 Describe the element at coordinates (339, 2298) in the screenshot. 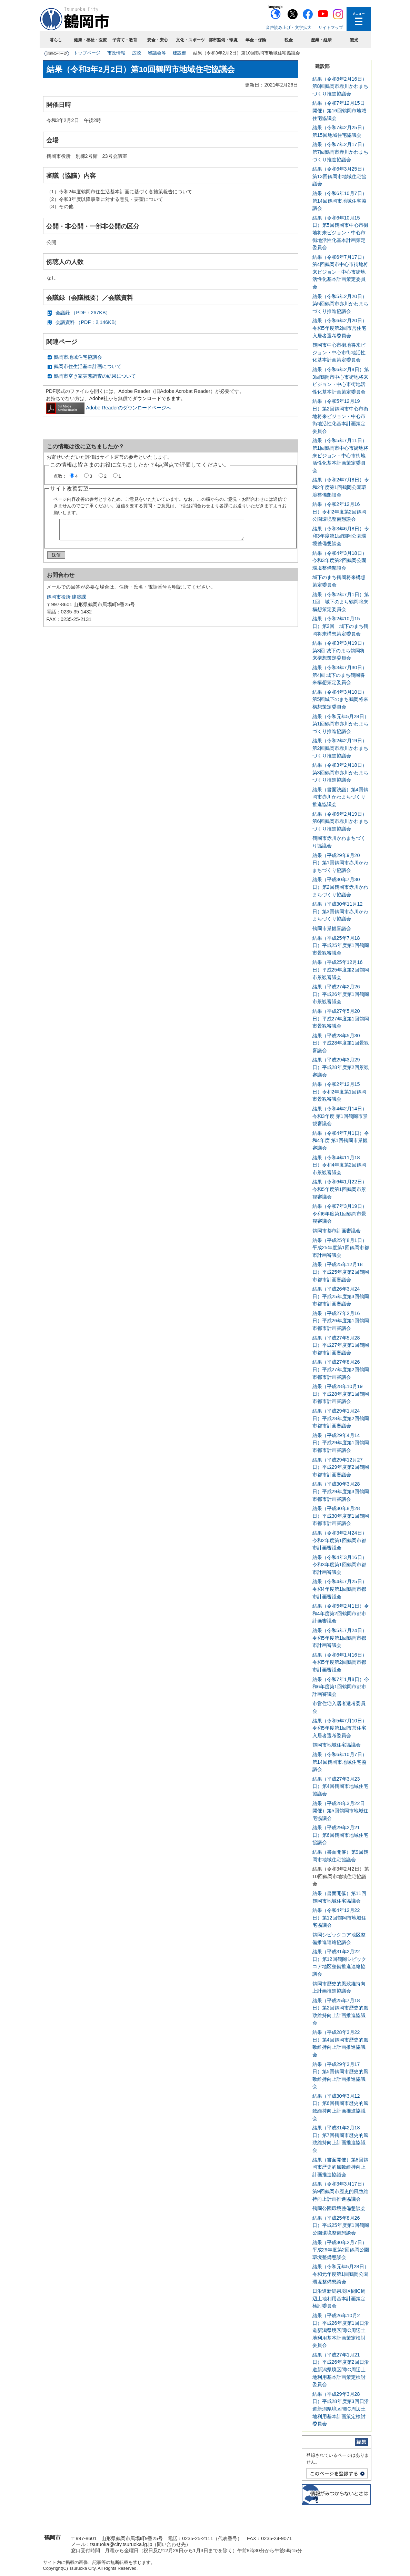

I see `日沿道新潟県境区間IC周辺土地利用基本計画策定検討委員会` at that location.